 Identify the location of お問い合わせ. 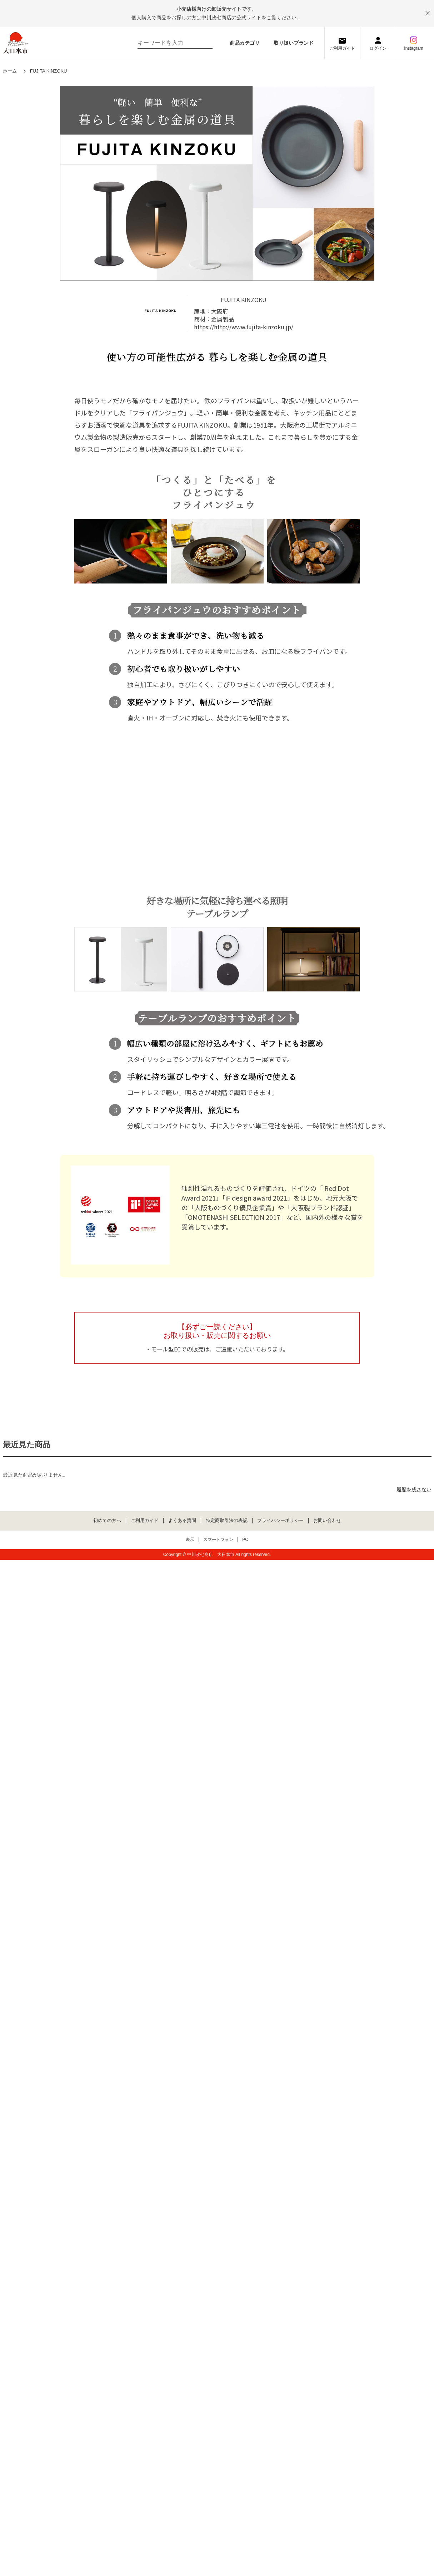
(327, 1520).